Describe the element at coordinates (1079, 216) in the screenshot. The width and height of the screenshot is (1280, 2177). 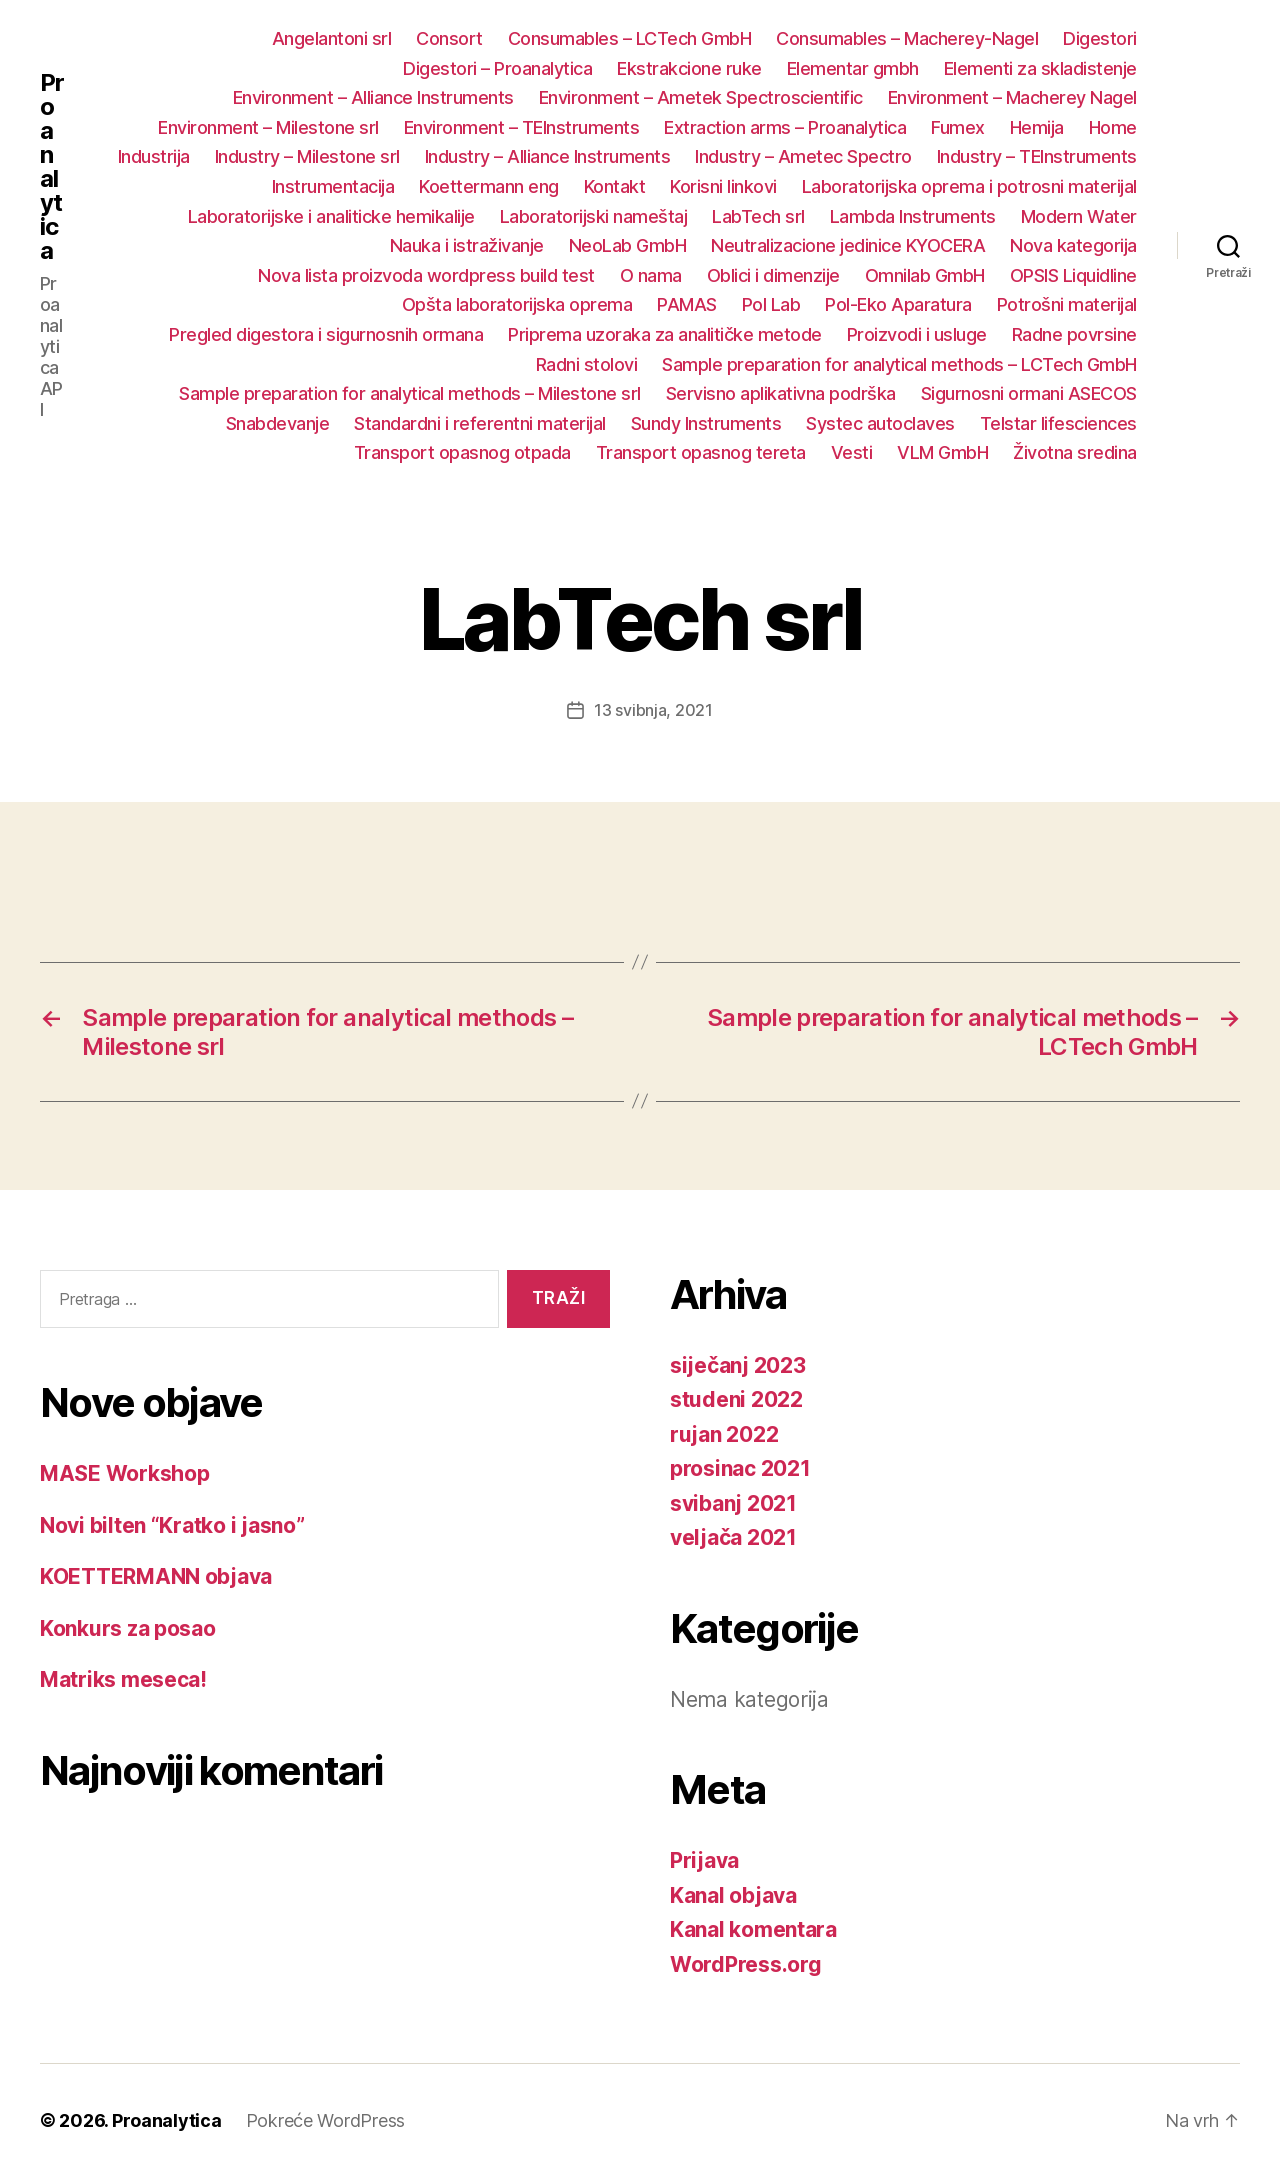
I see `Modern Water` at that location.